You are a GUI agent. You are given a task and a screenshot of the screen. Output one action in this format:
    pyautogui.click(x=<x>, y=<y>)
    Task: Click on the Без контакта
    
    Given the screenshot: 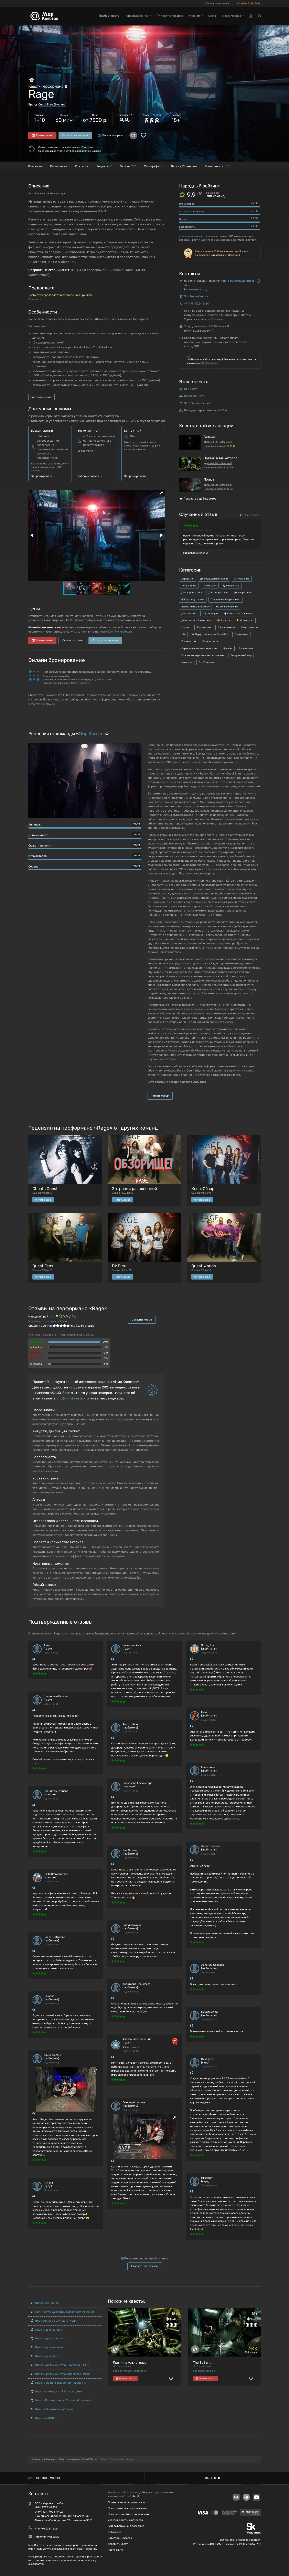 What is the action you would take?
    pyautogui.click(x=210, y=641)
    